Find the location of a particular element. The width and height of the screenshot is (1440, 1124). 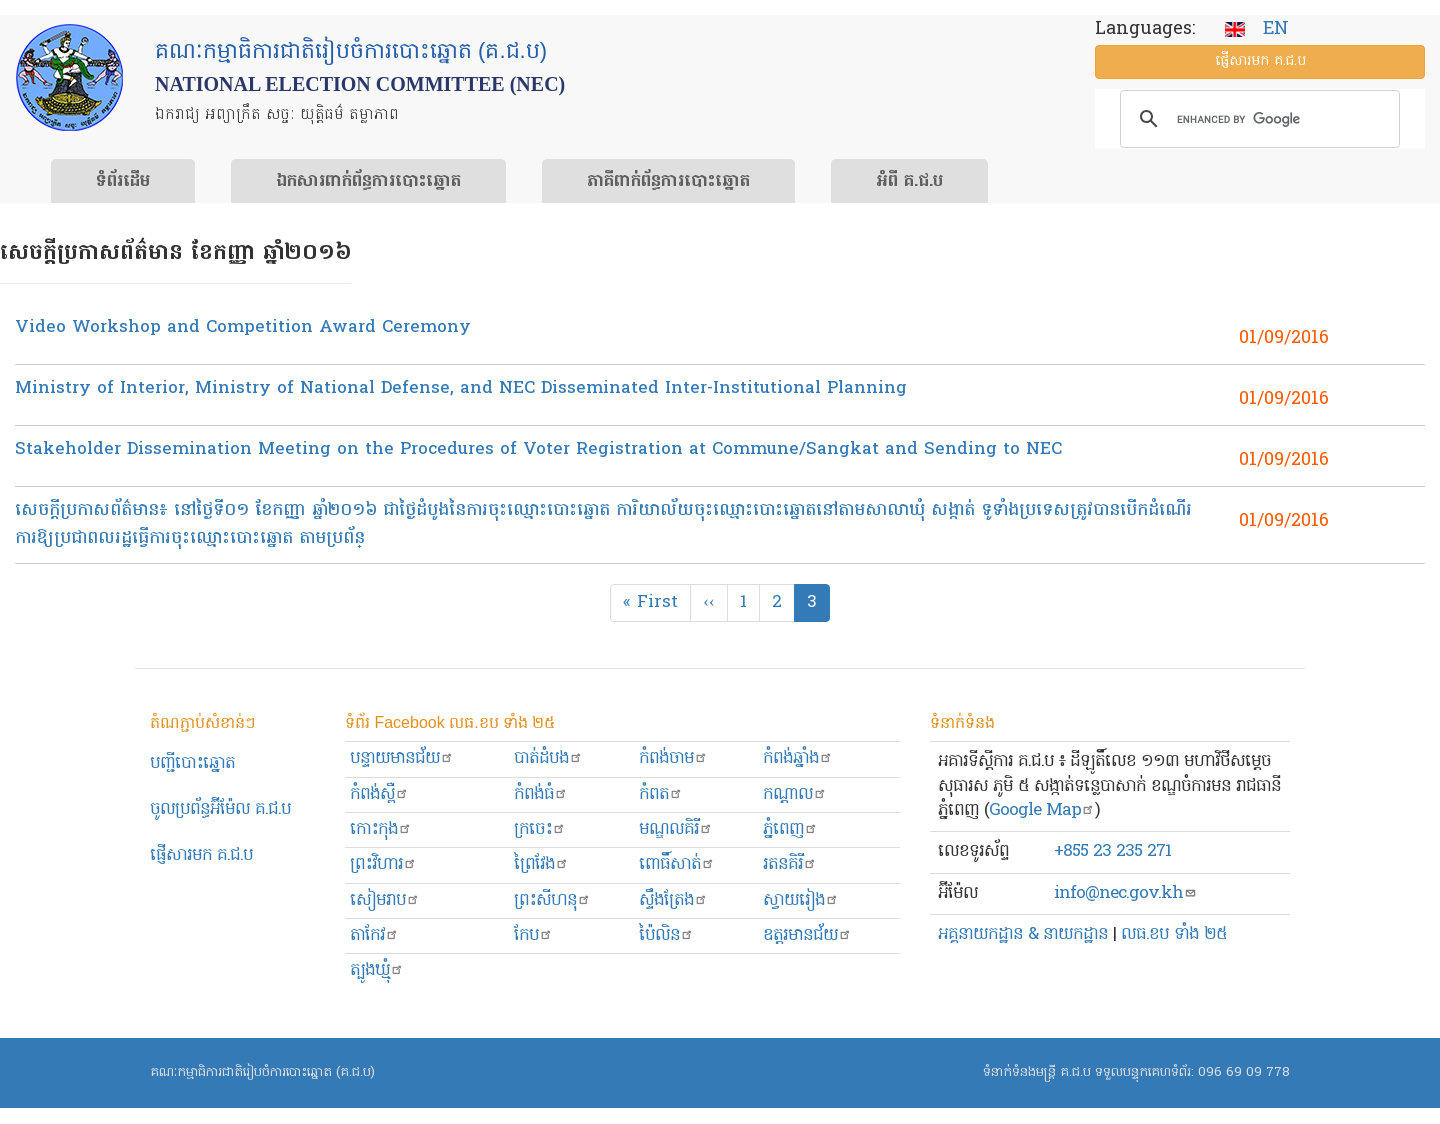

កែប is located at coordinates (533, 935).